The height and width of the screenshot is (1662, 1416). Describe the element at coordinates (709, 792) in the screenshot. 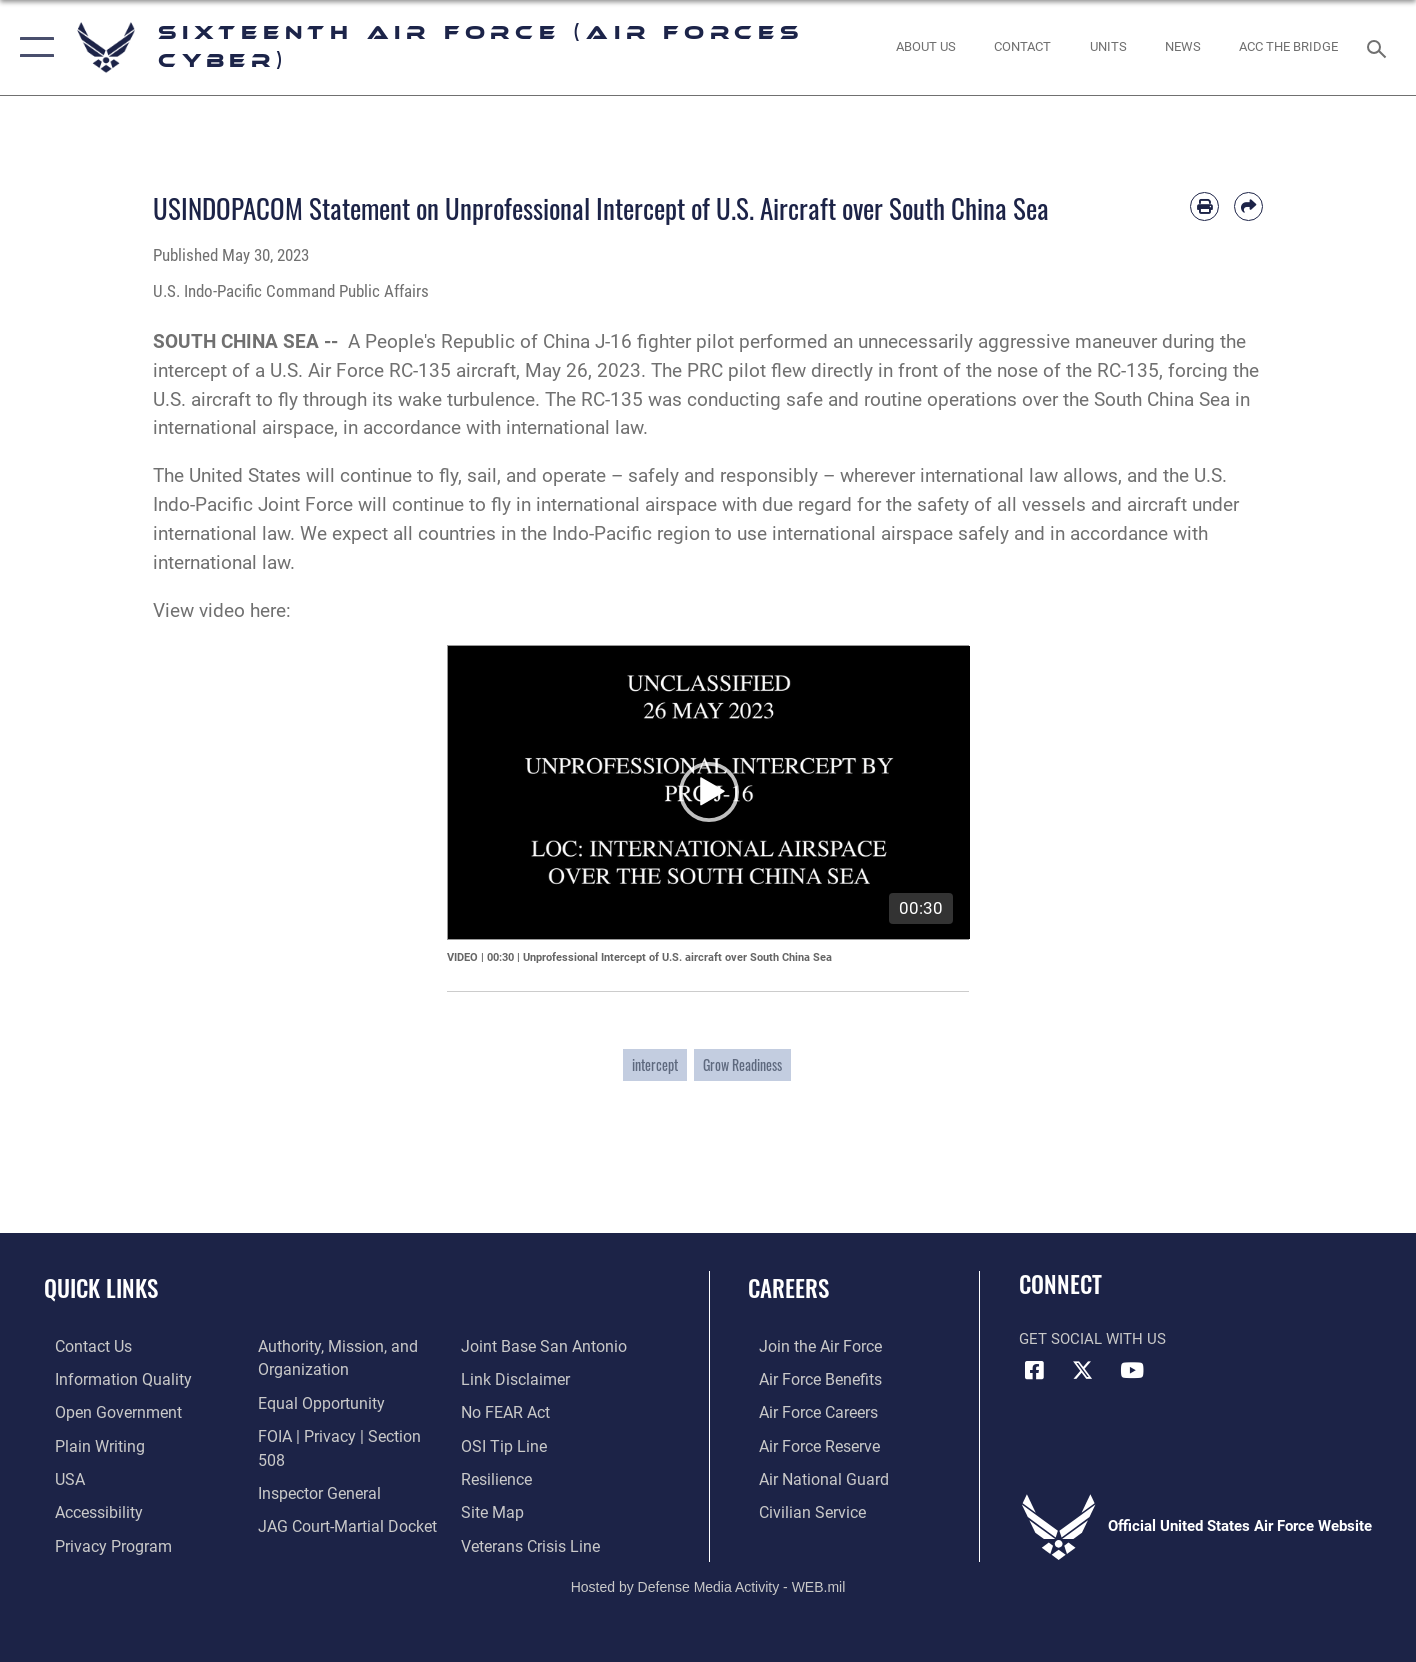

I see `[application]` at that location.